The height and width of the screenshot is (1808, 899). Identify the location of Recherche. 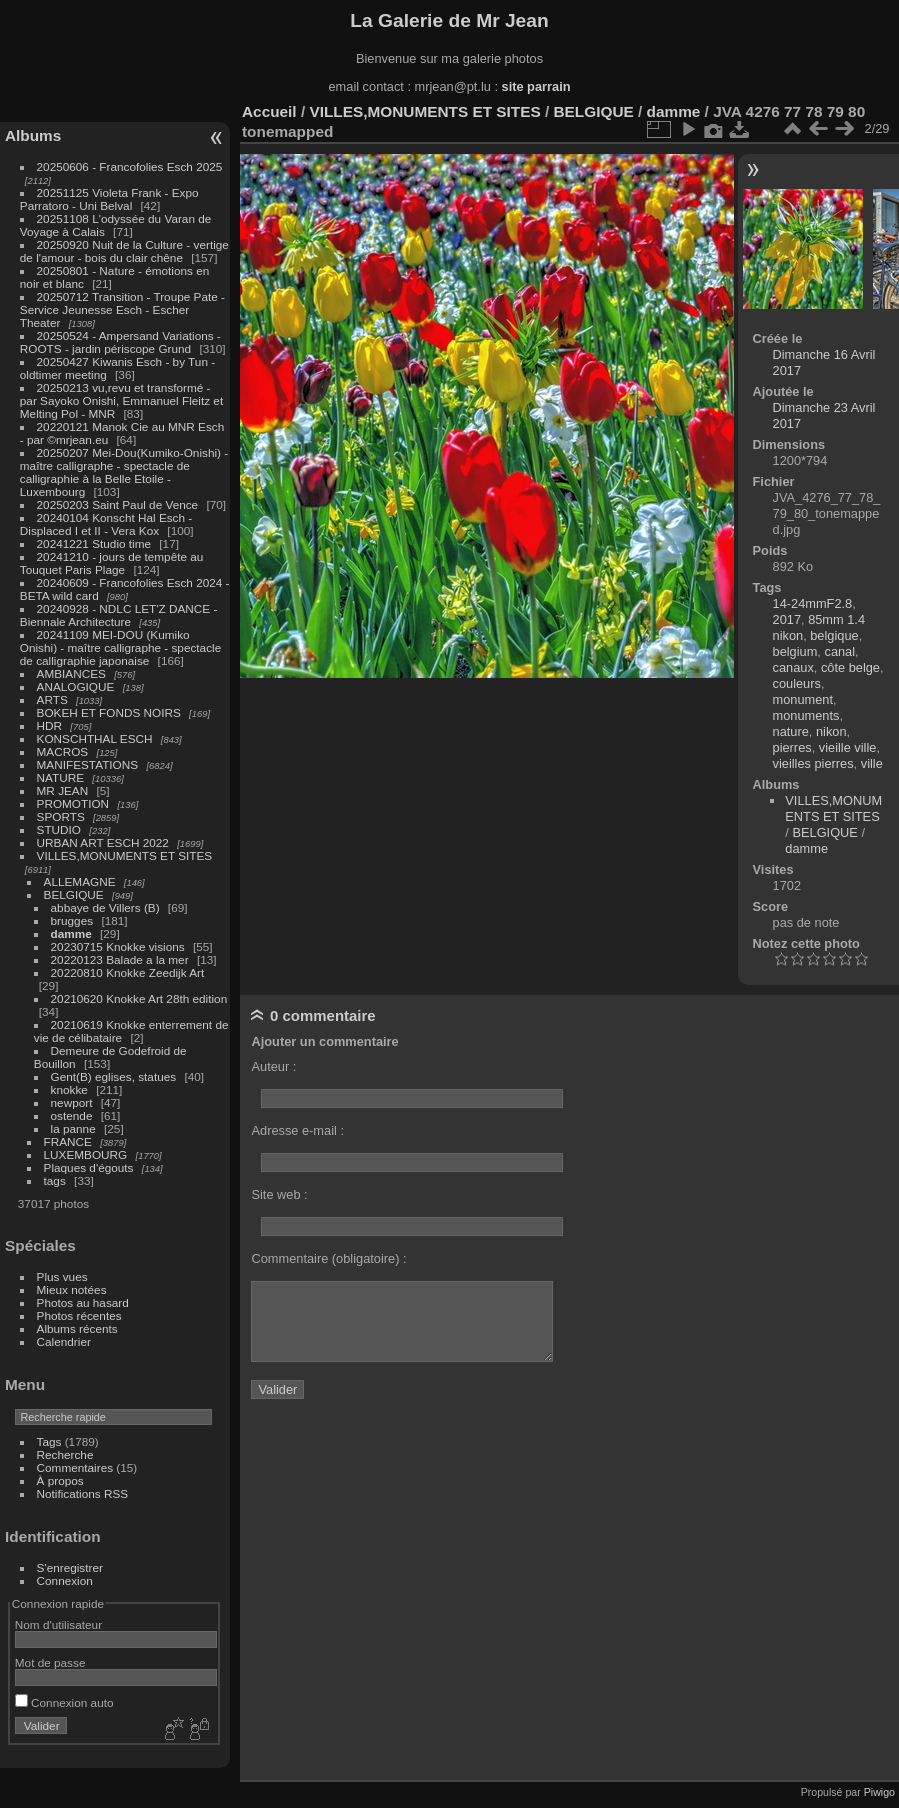
(65, 1454).